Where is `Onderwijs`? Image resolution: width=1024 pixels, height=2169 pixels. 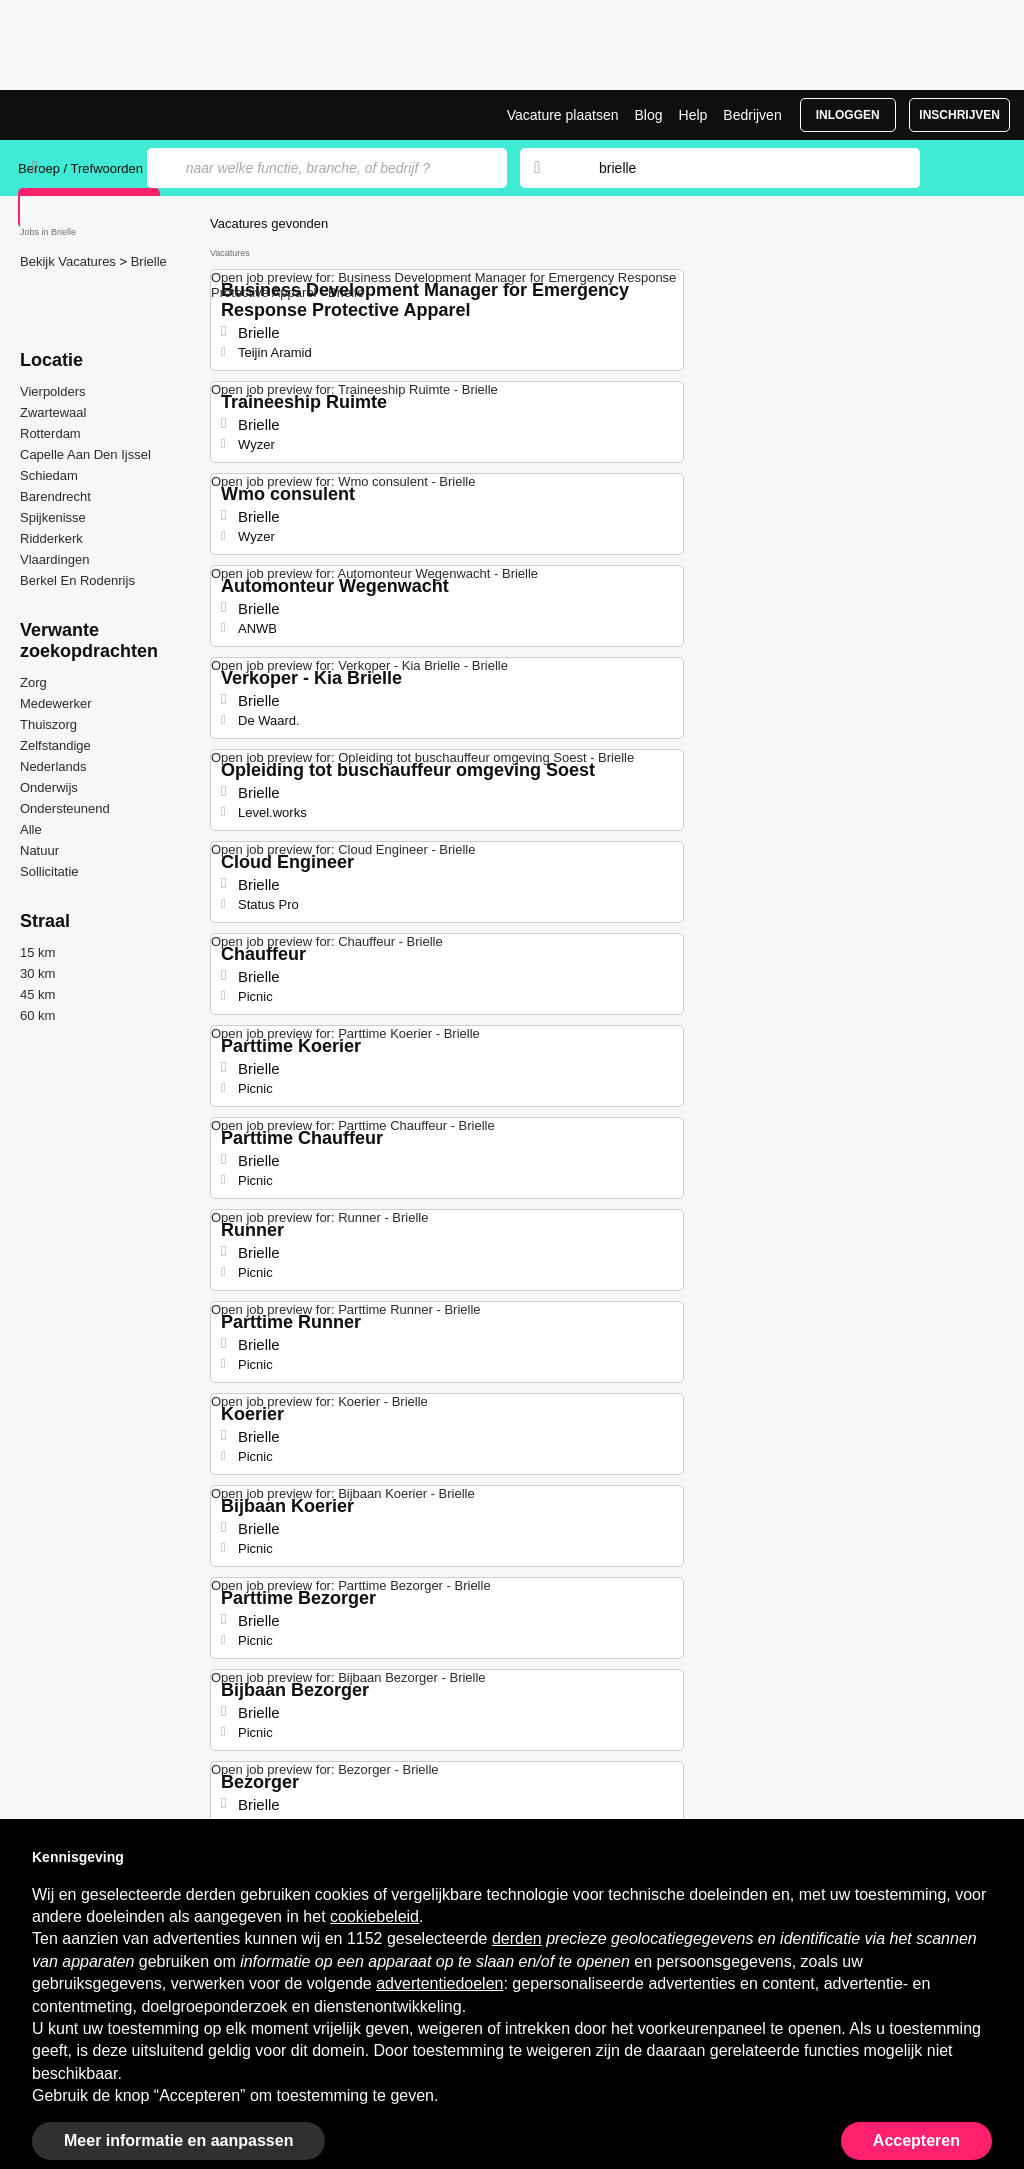 Onderwijs is located at coordinates (49, 787).